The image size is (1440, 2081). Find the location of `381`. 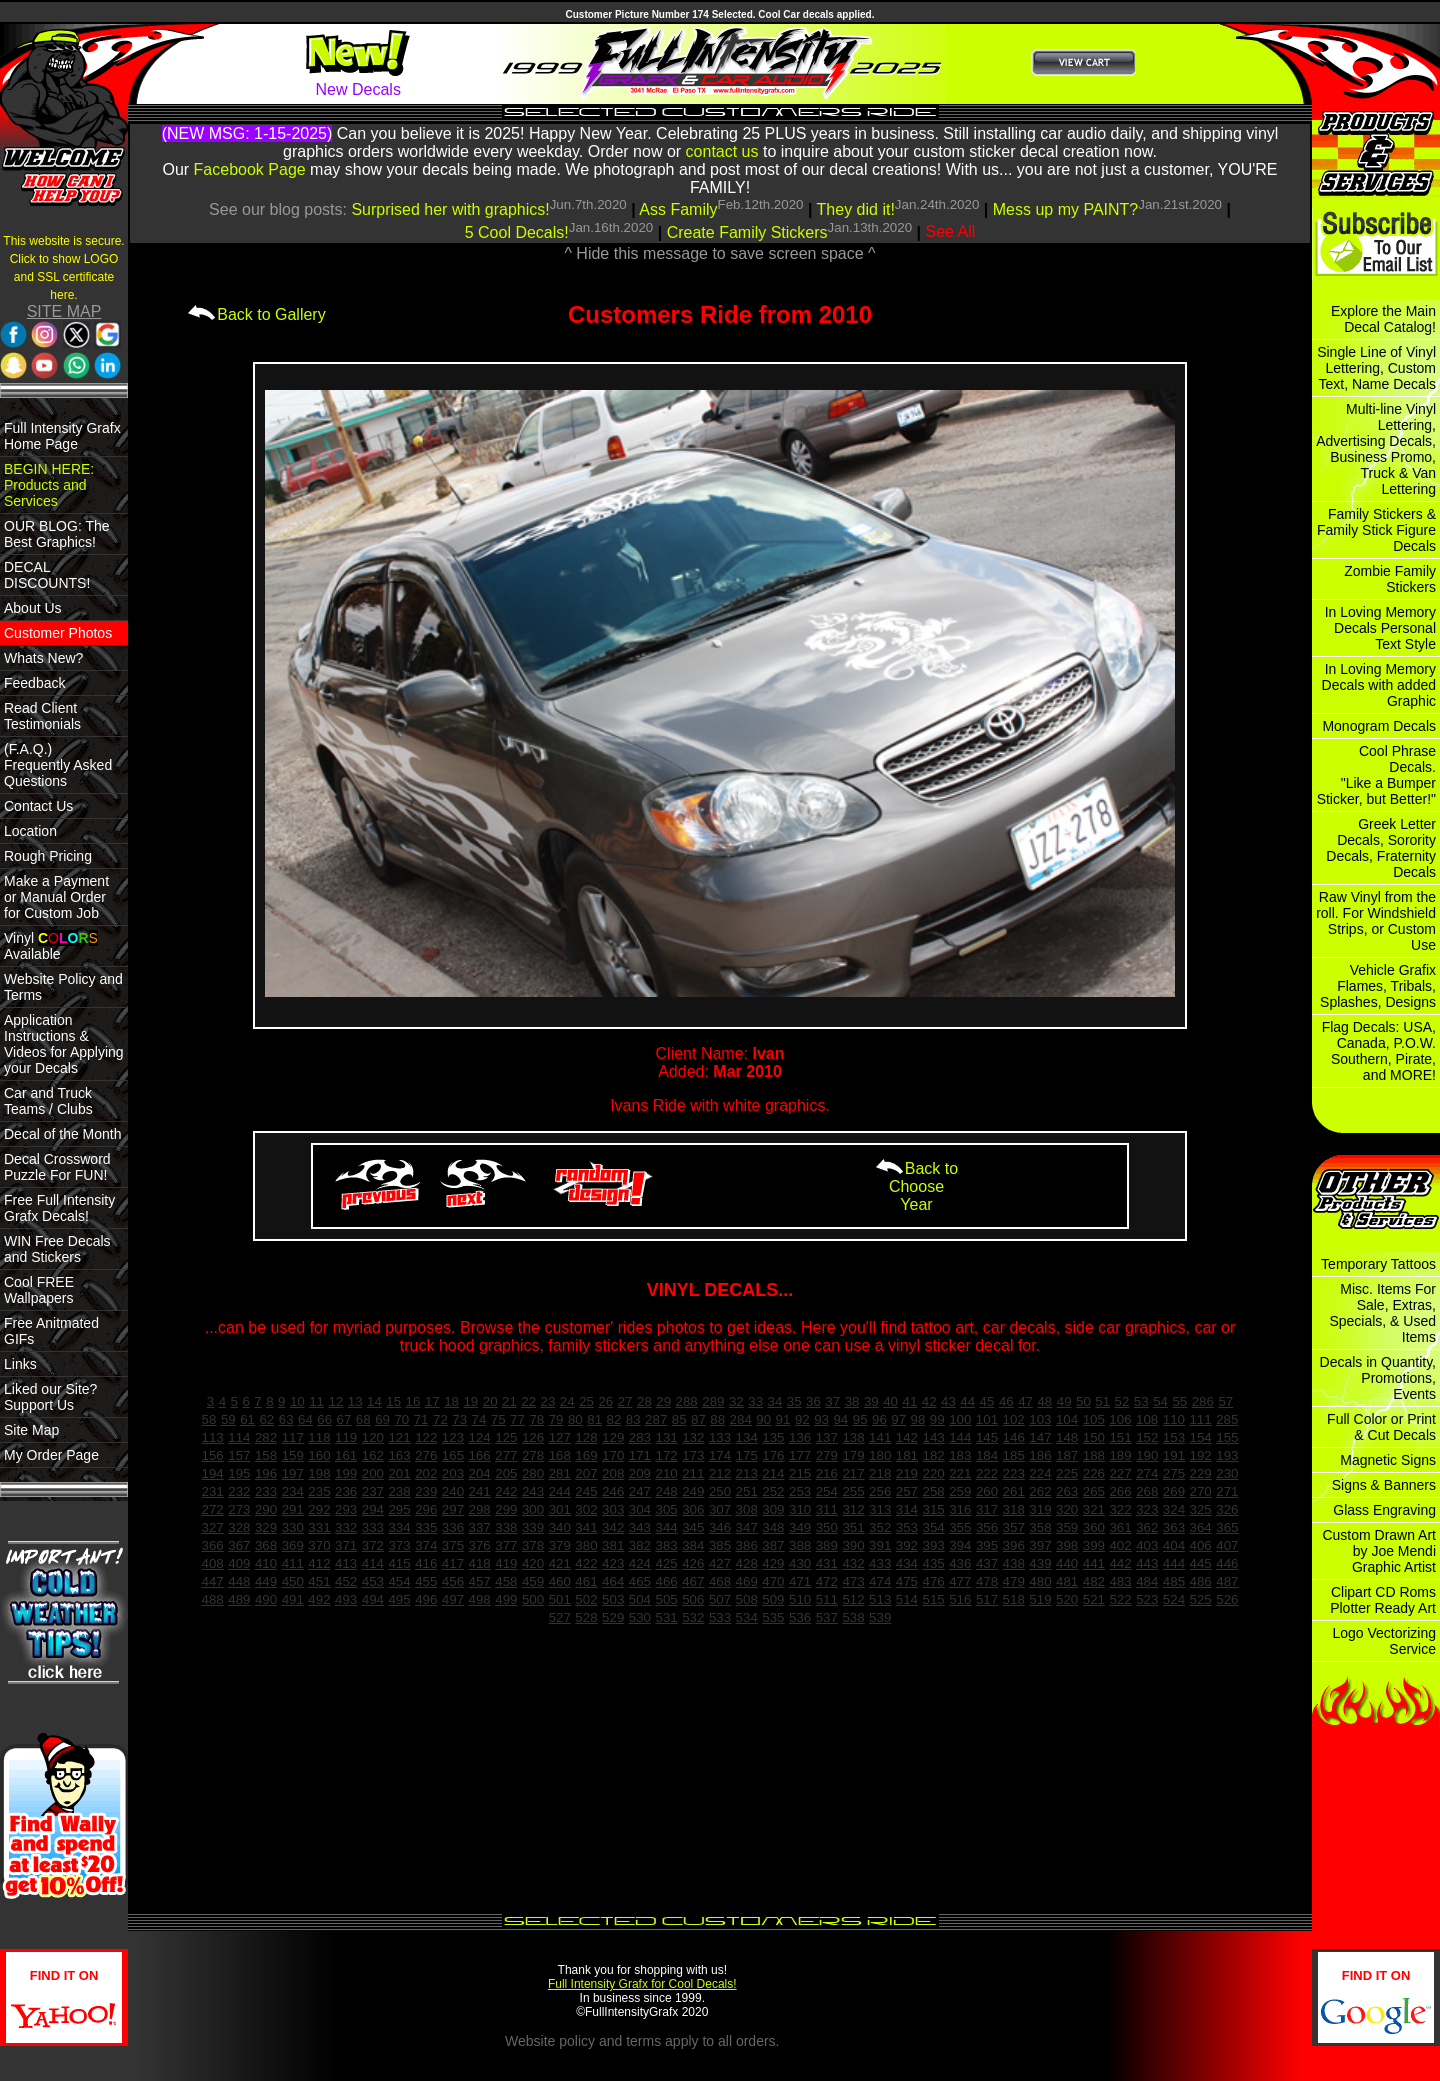

381 is located at coordinates (613, 1545).